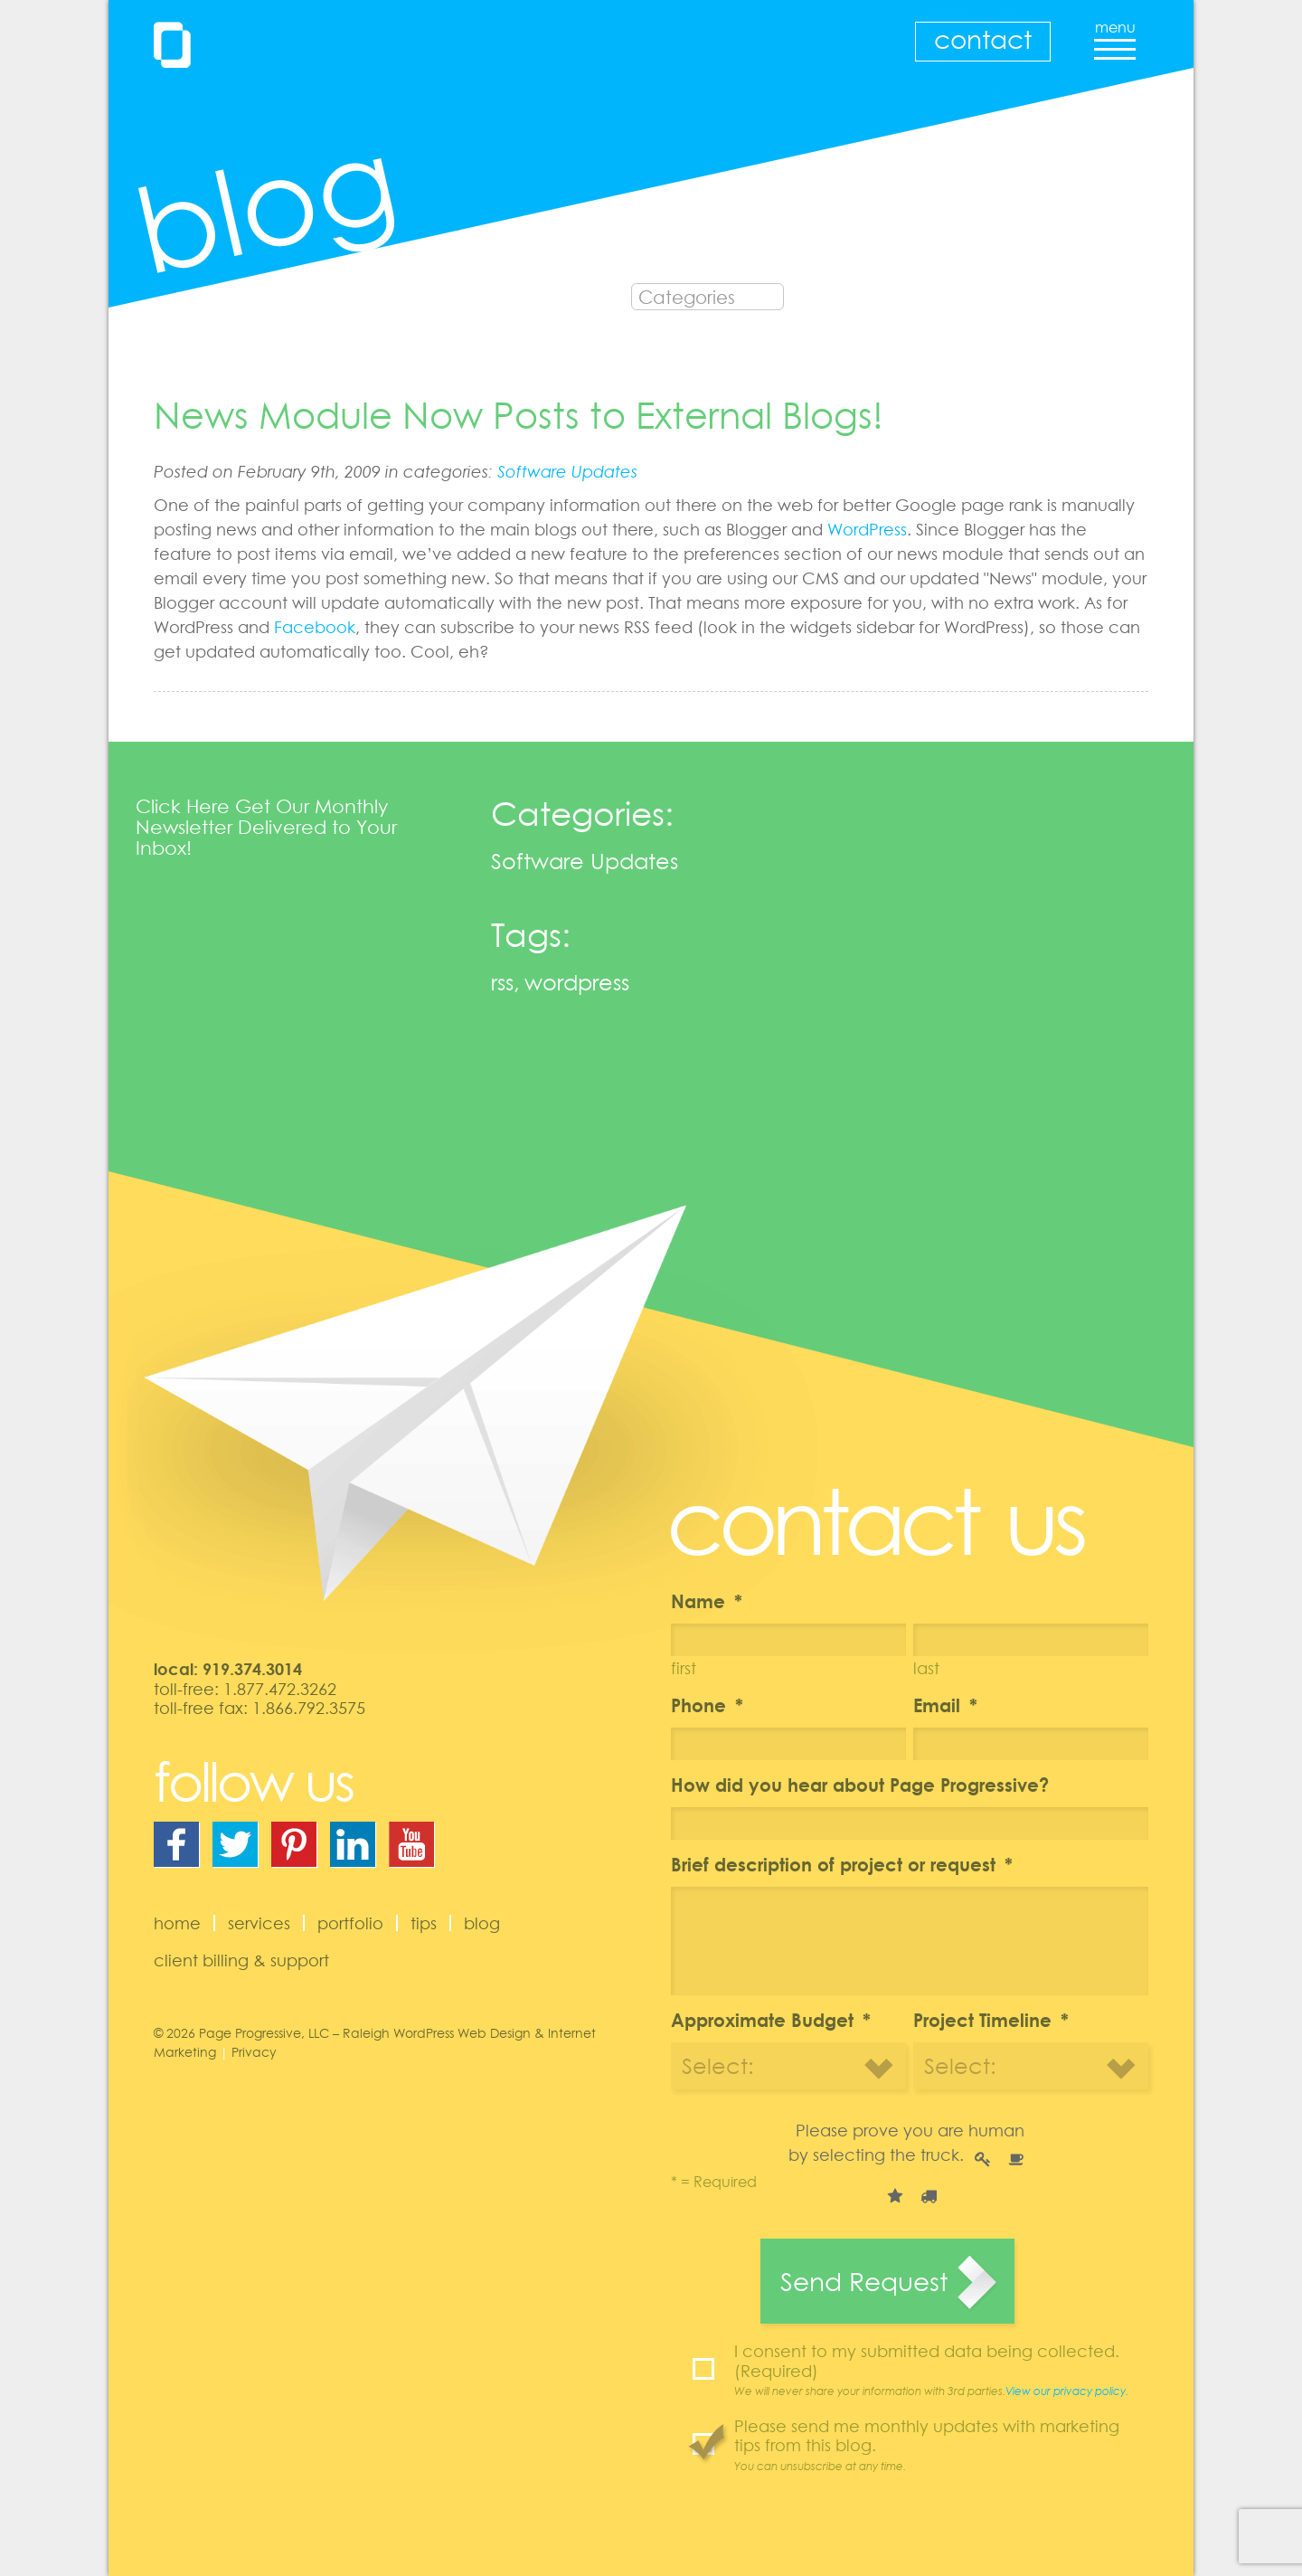  I want to click on Phone, so click(707, 1705).